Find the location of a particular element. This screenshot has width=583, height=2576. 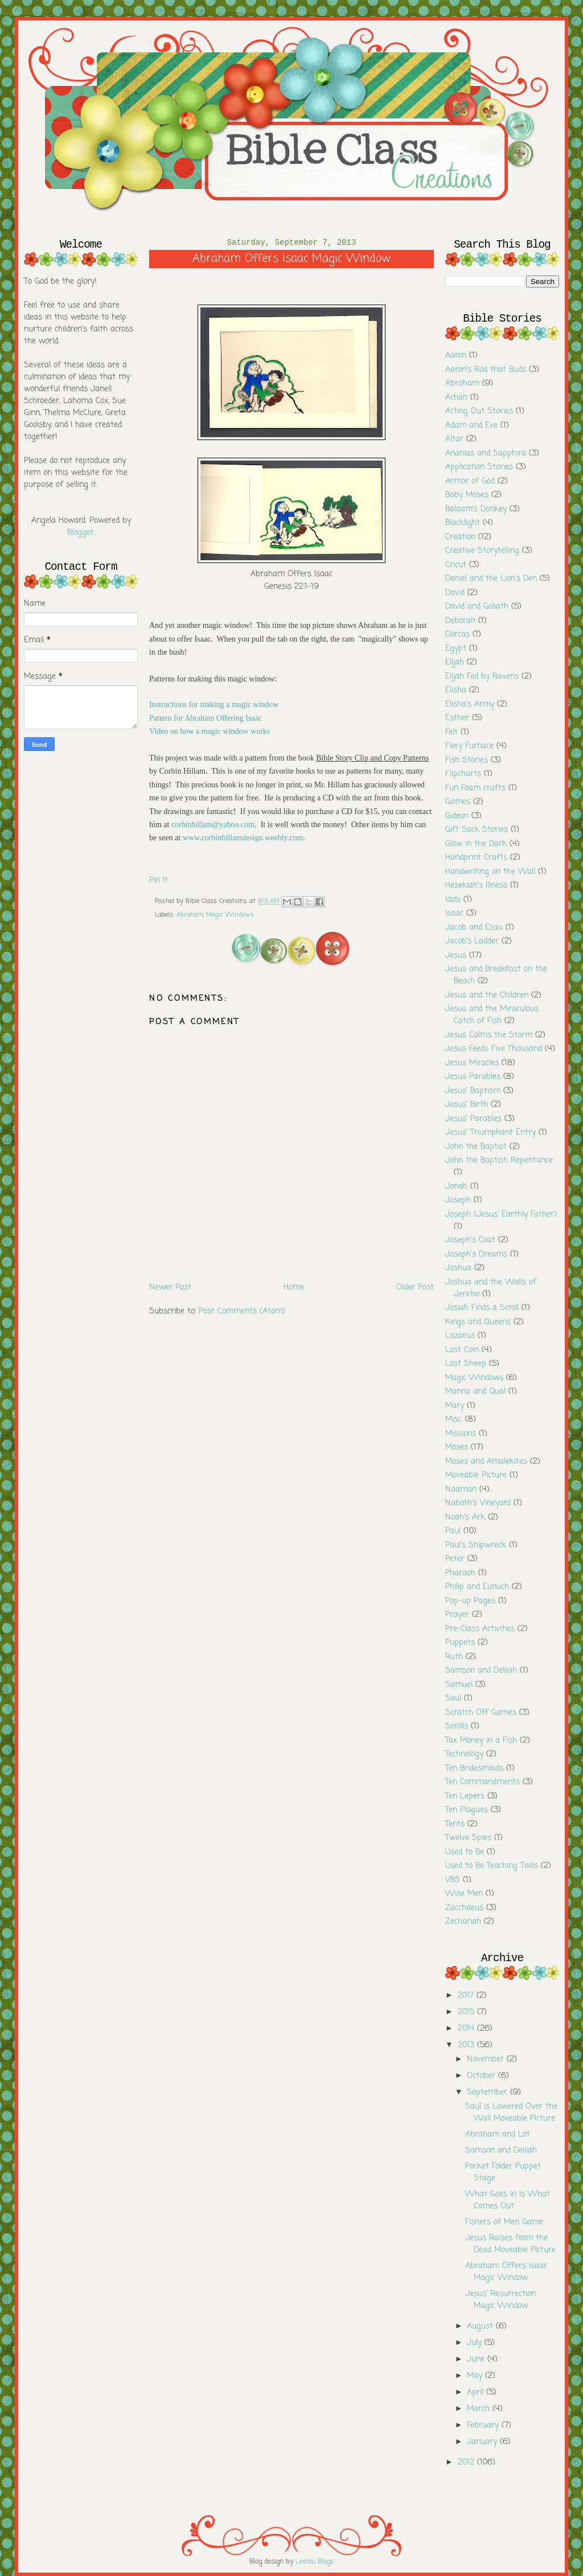

March is located at coordinates (479, 2409).